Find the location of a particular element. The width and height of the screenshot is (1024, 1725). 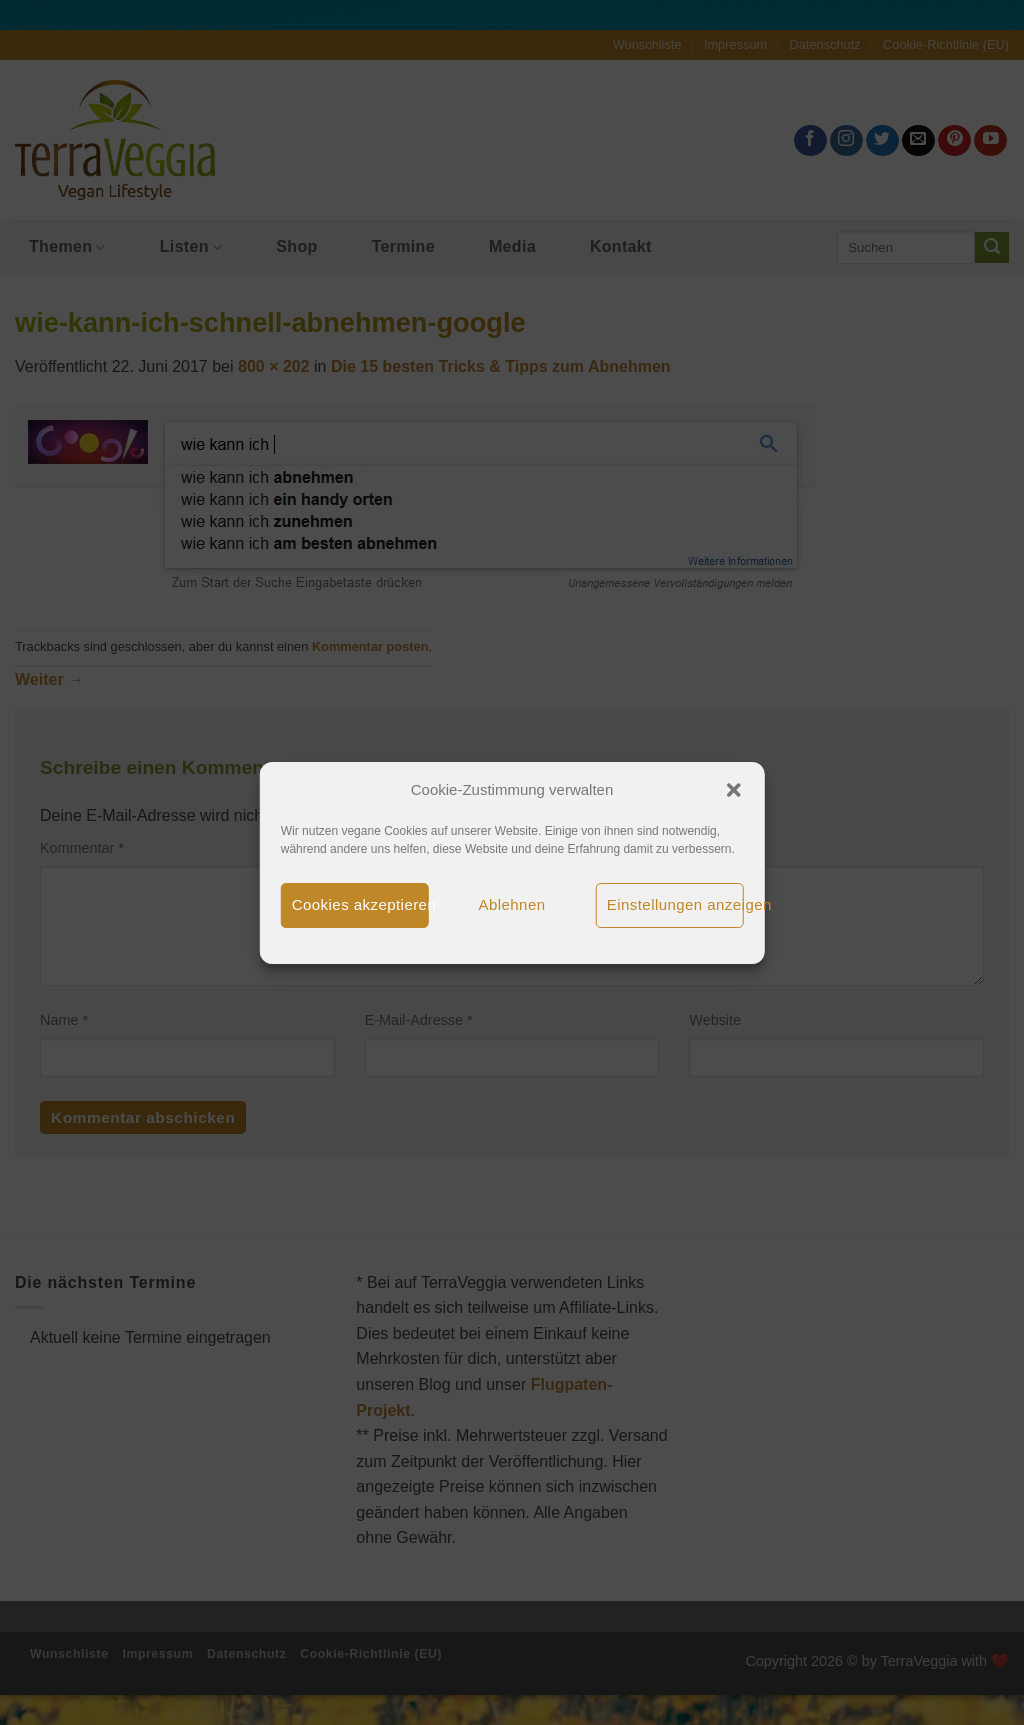

Ablehnen is located at coordinates (512, 904).